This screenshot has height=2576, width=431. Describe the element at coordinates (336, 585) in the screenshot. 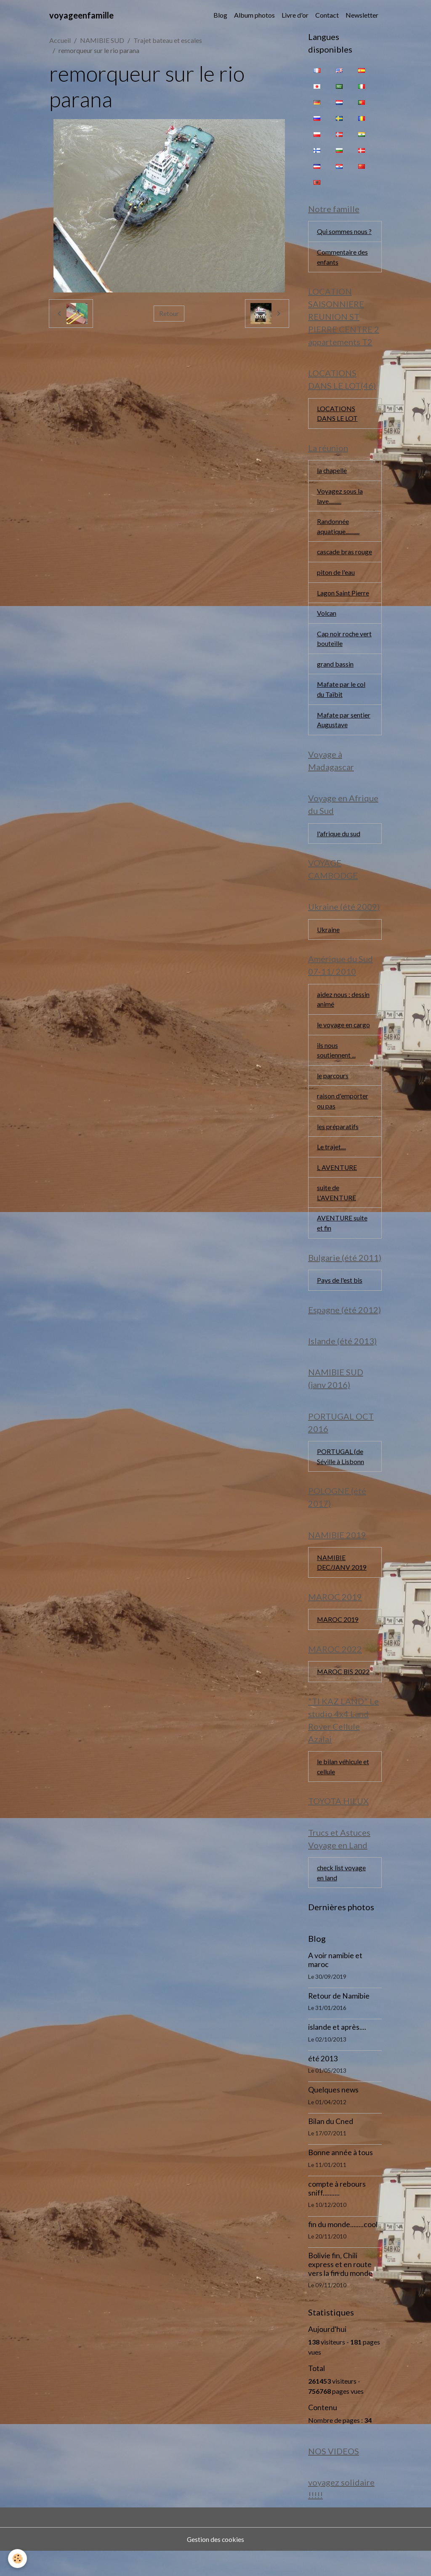

I see `piton de l'eau` at that location.